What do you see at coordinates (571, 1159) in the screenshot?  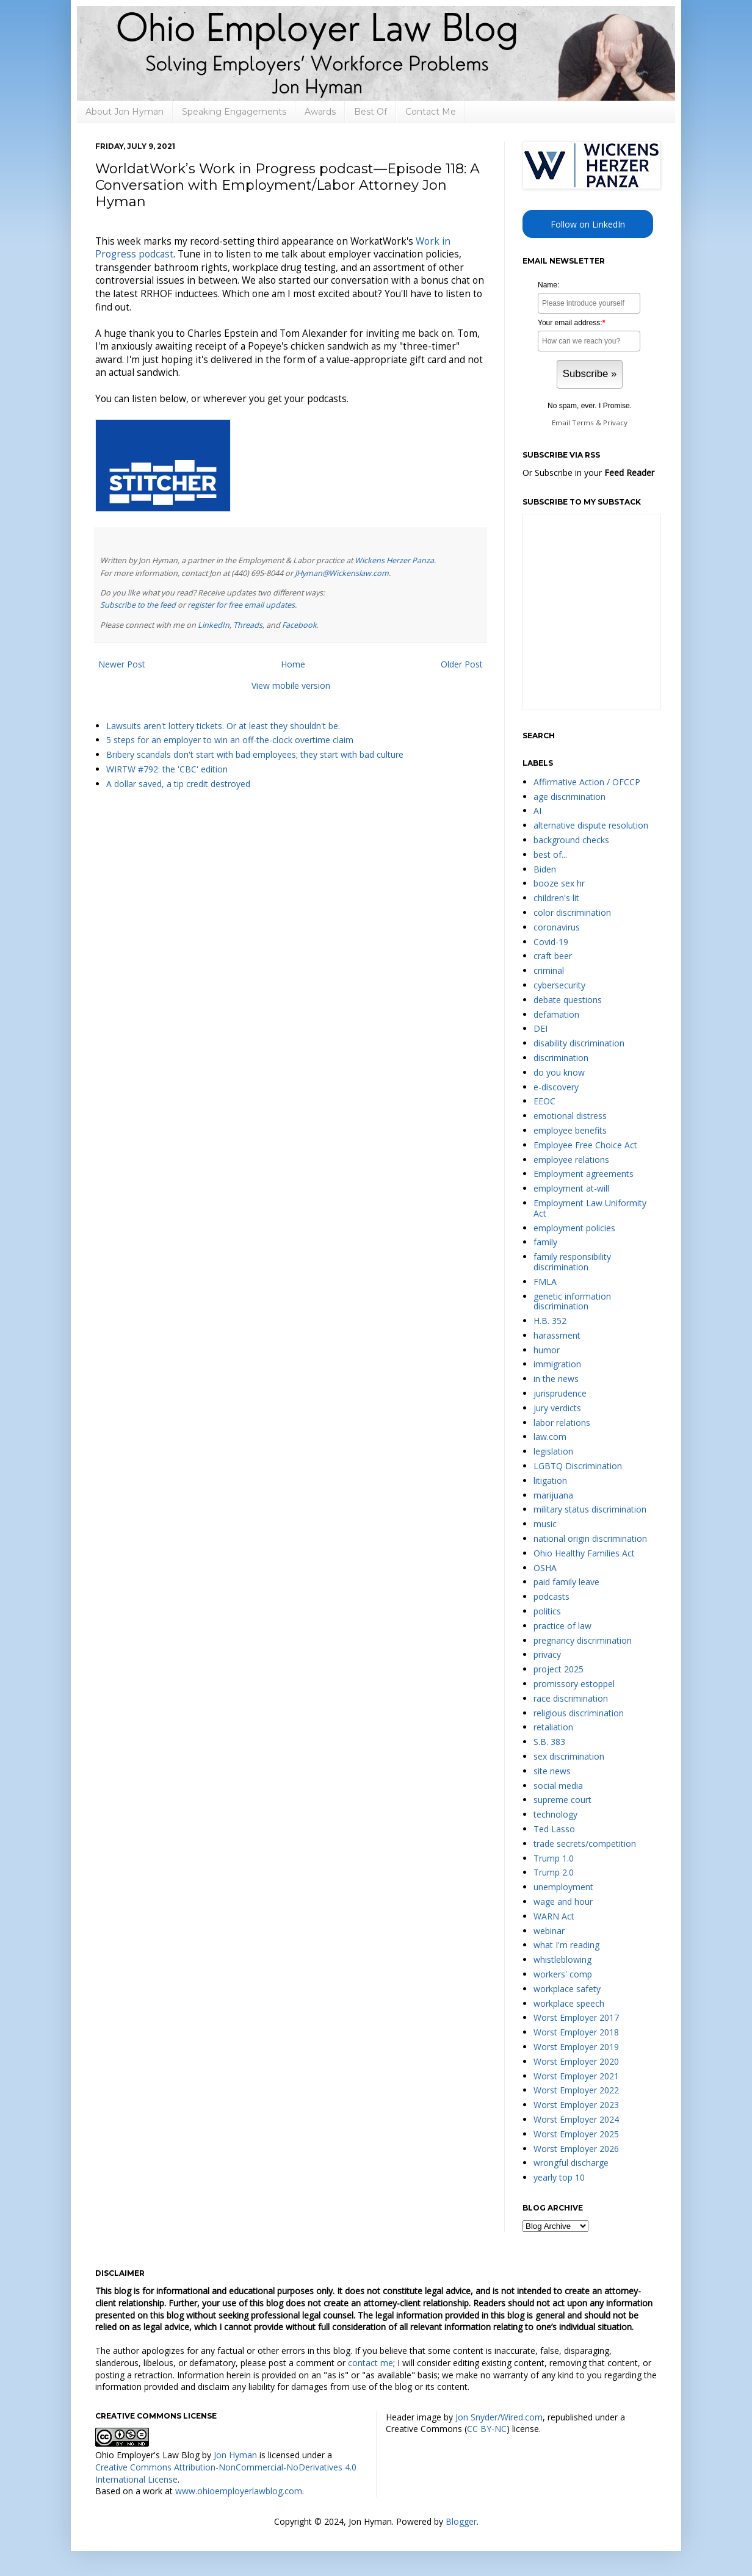 I see `employee relations` at bounding box center [571, 1159].